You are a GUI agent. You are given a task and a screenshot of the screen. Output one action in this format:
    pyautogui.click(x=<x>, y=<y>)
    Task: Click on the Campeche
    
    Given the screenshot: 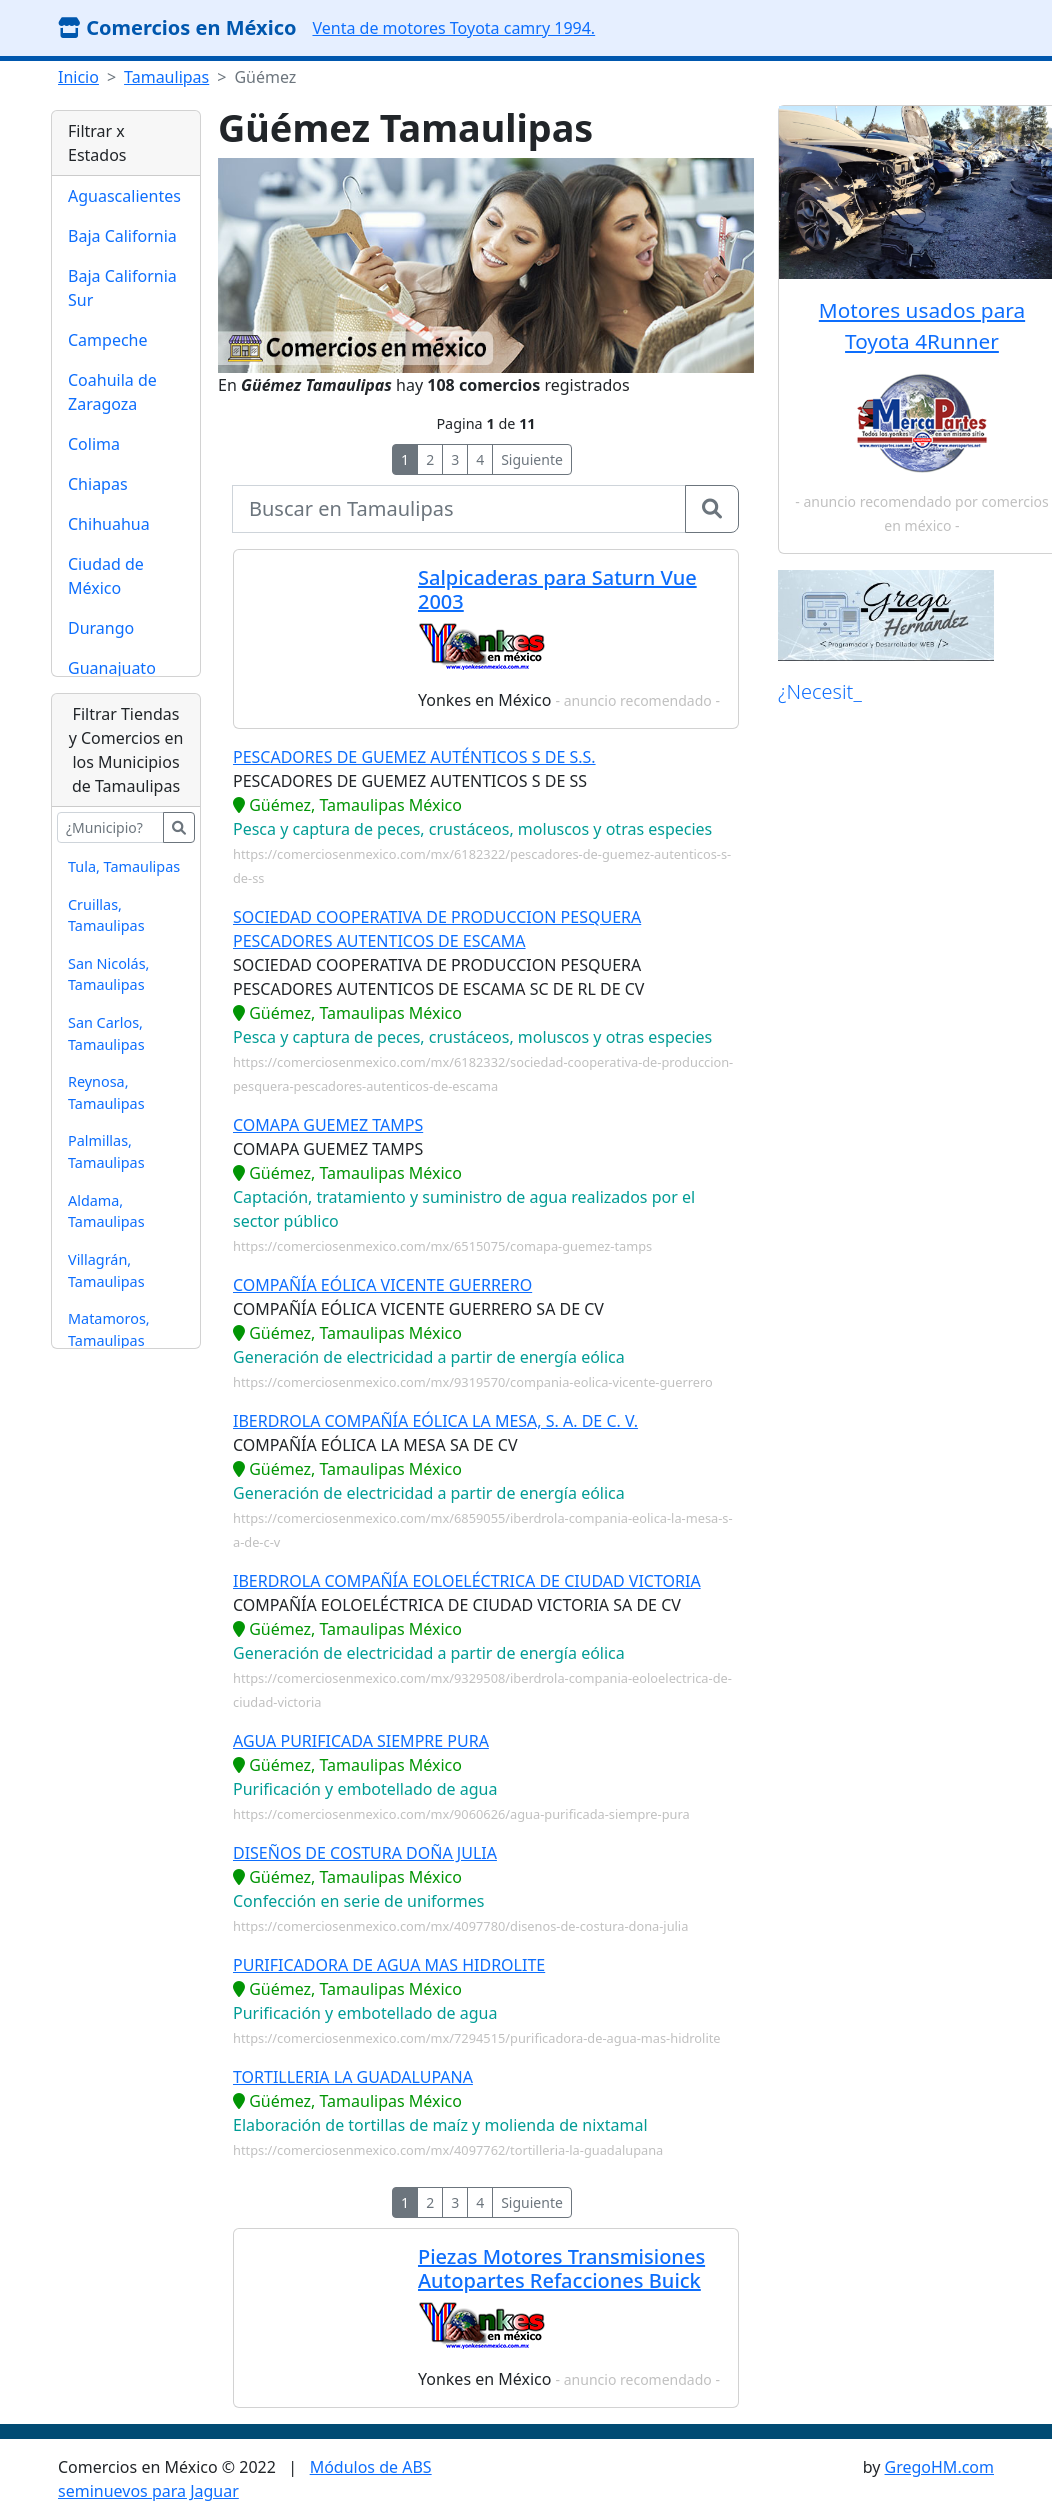 What is the action you would take?
    pyautogui.click(x=108, y=340)
    